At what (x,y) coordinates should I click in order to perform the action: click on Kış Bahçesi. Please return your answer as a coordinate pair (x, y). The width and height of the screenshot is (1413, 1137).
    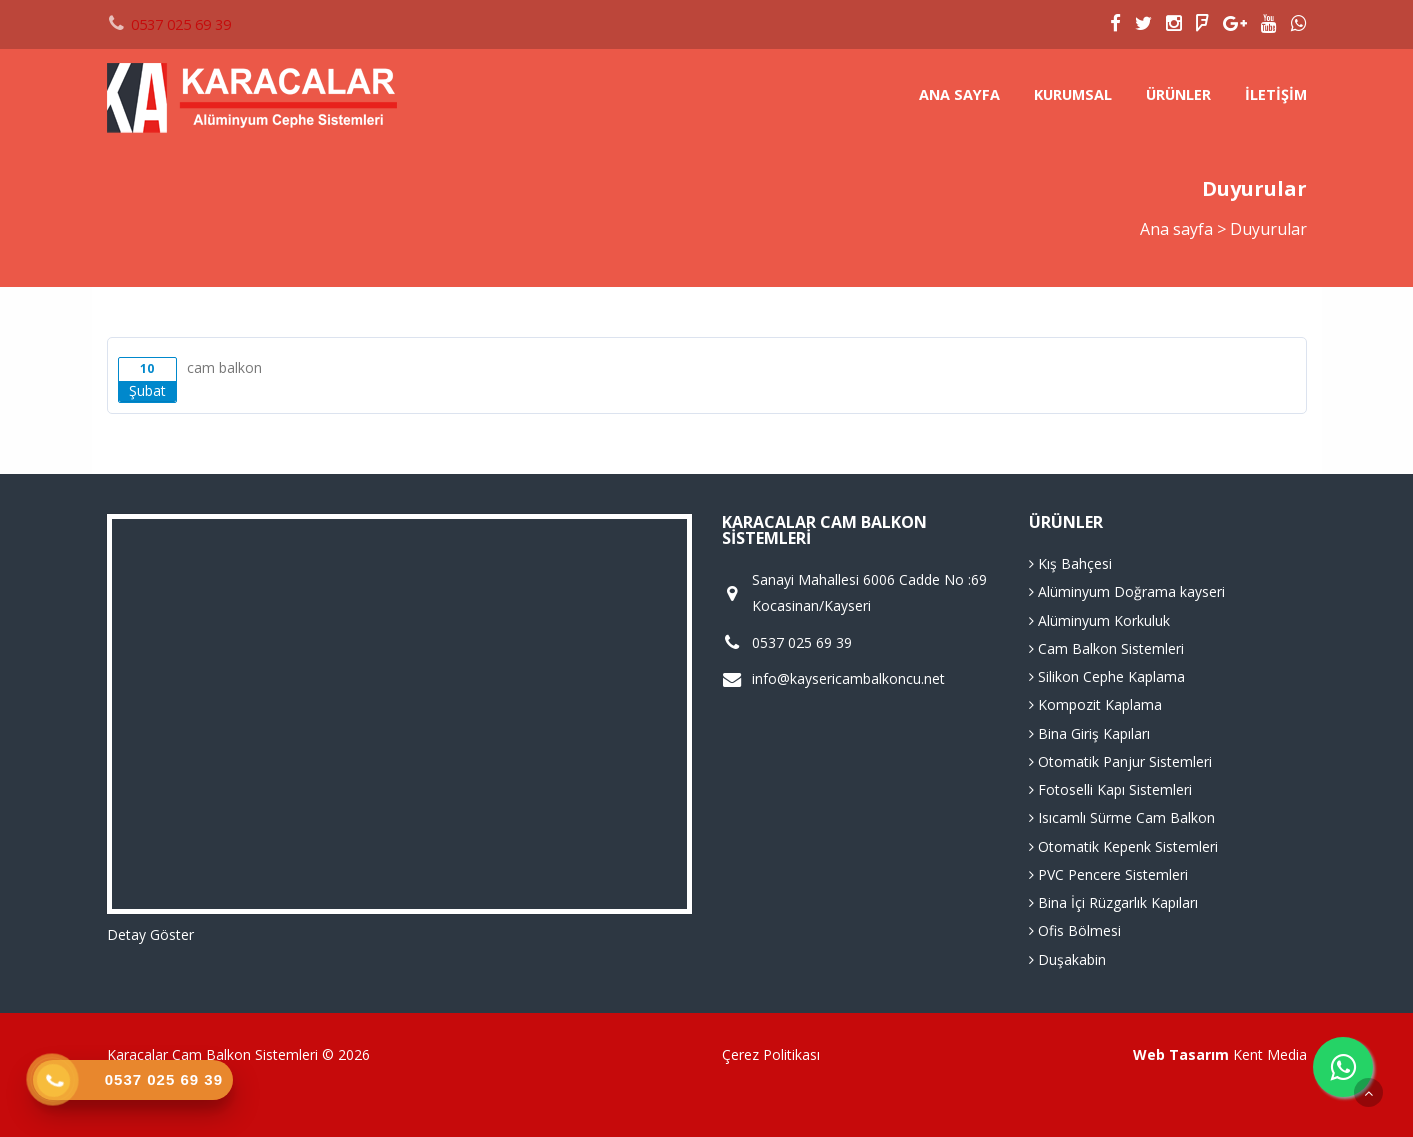
    Looking at the image, I should click on (1070, 563).